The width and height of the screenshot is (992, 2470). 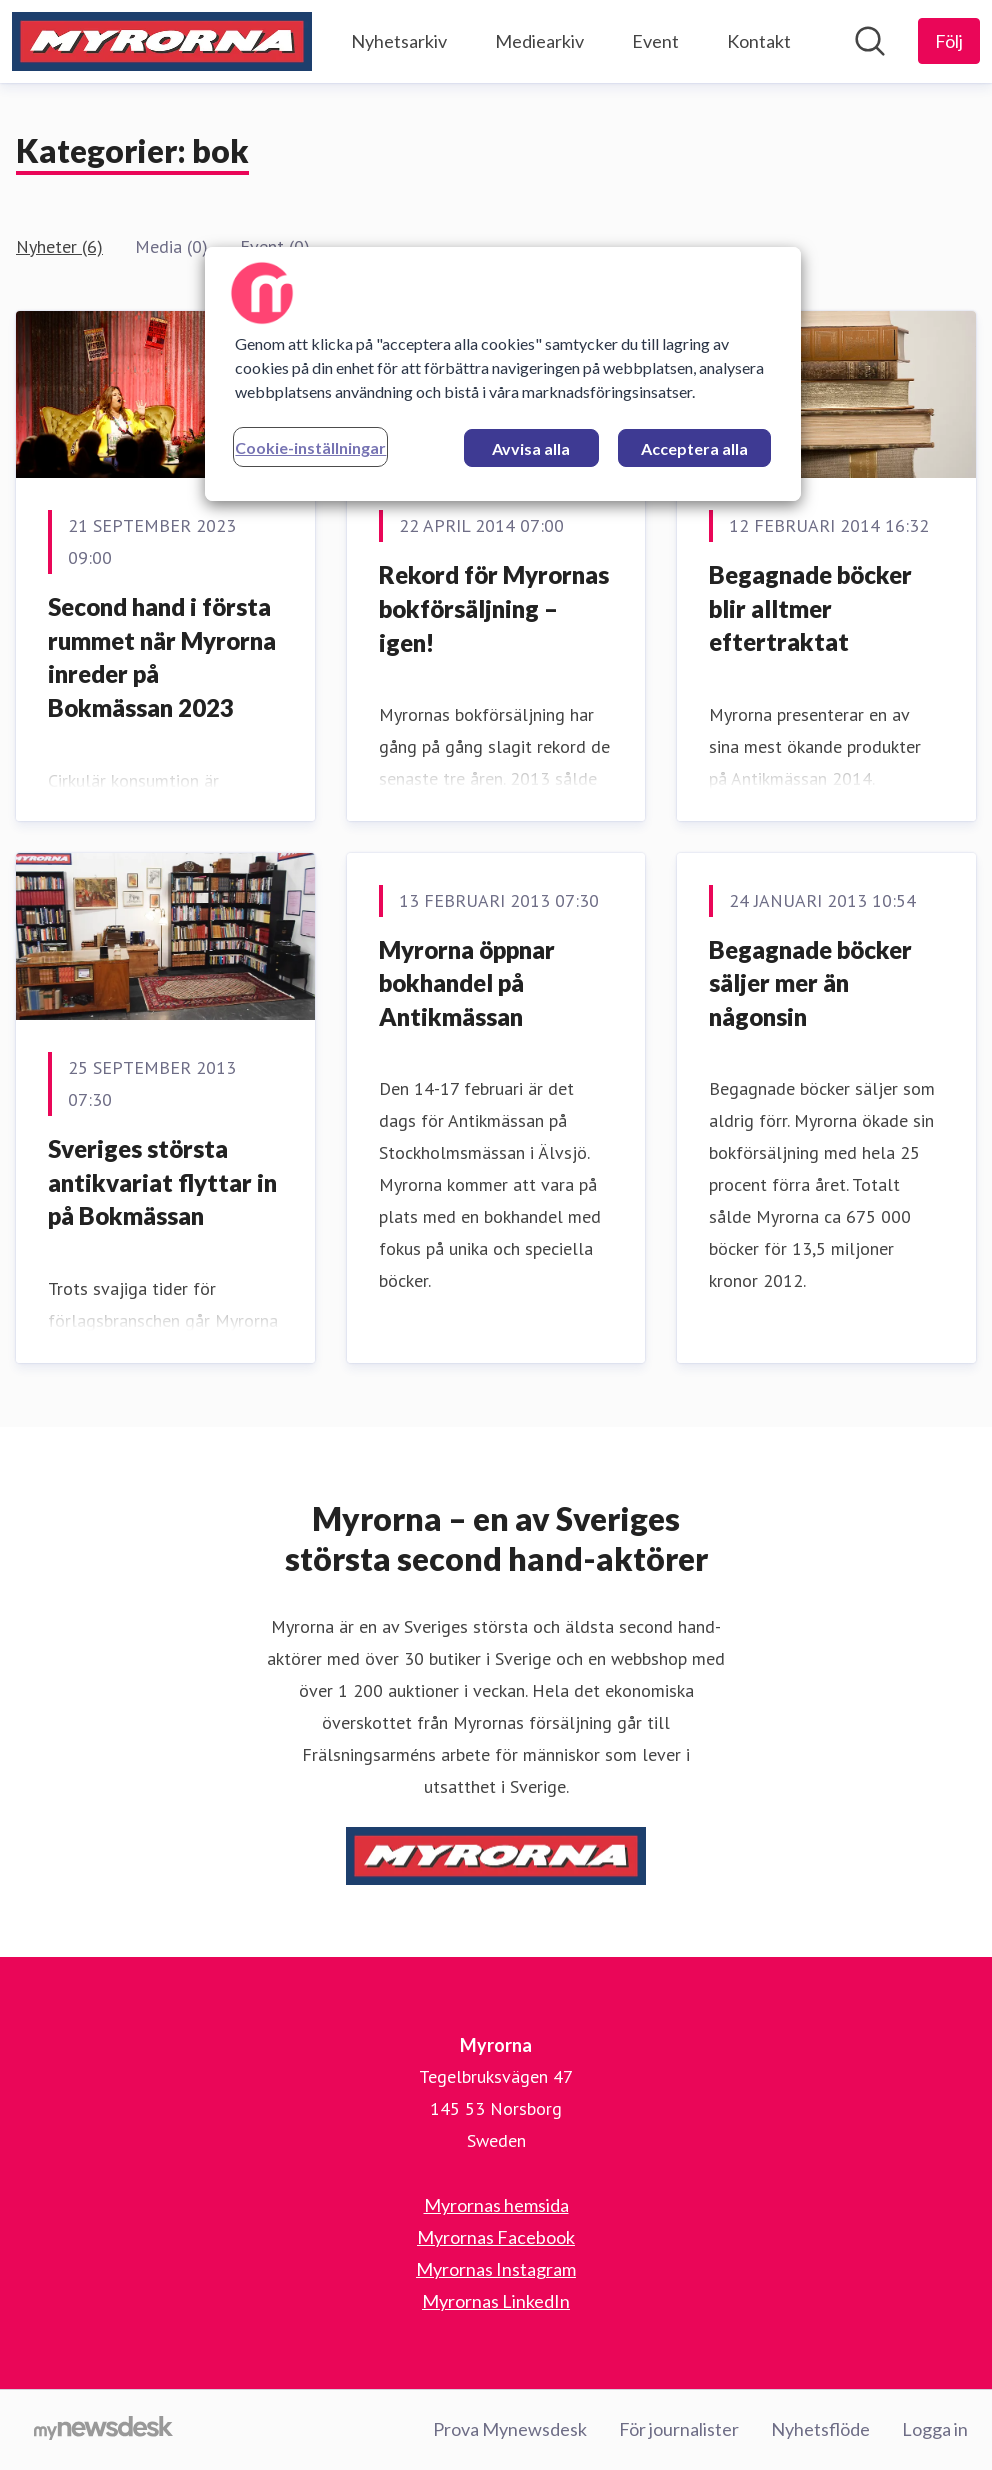 What do you see at coordinates (655, 41) in the screenshot?
I see `Event` at bounding box center [655, 41].